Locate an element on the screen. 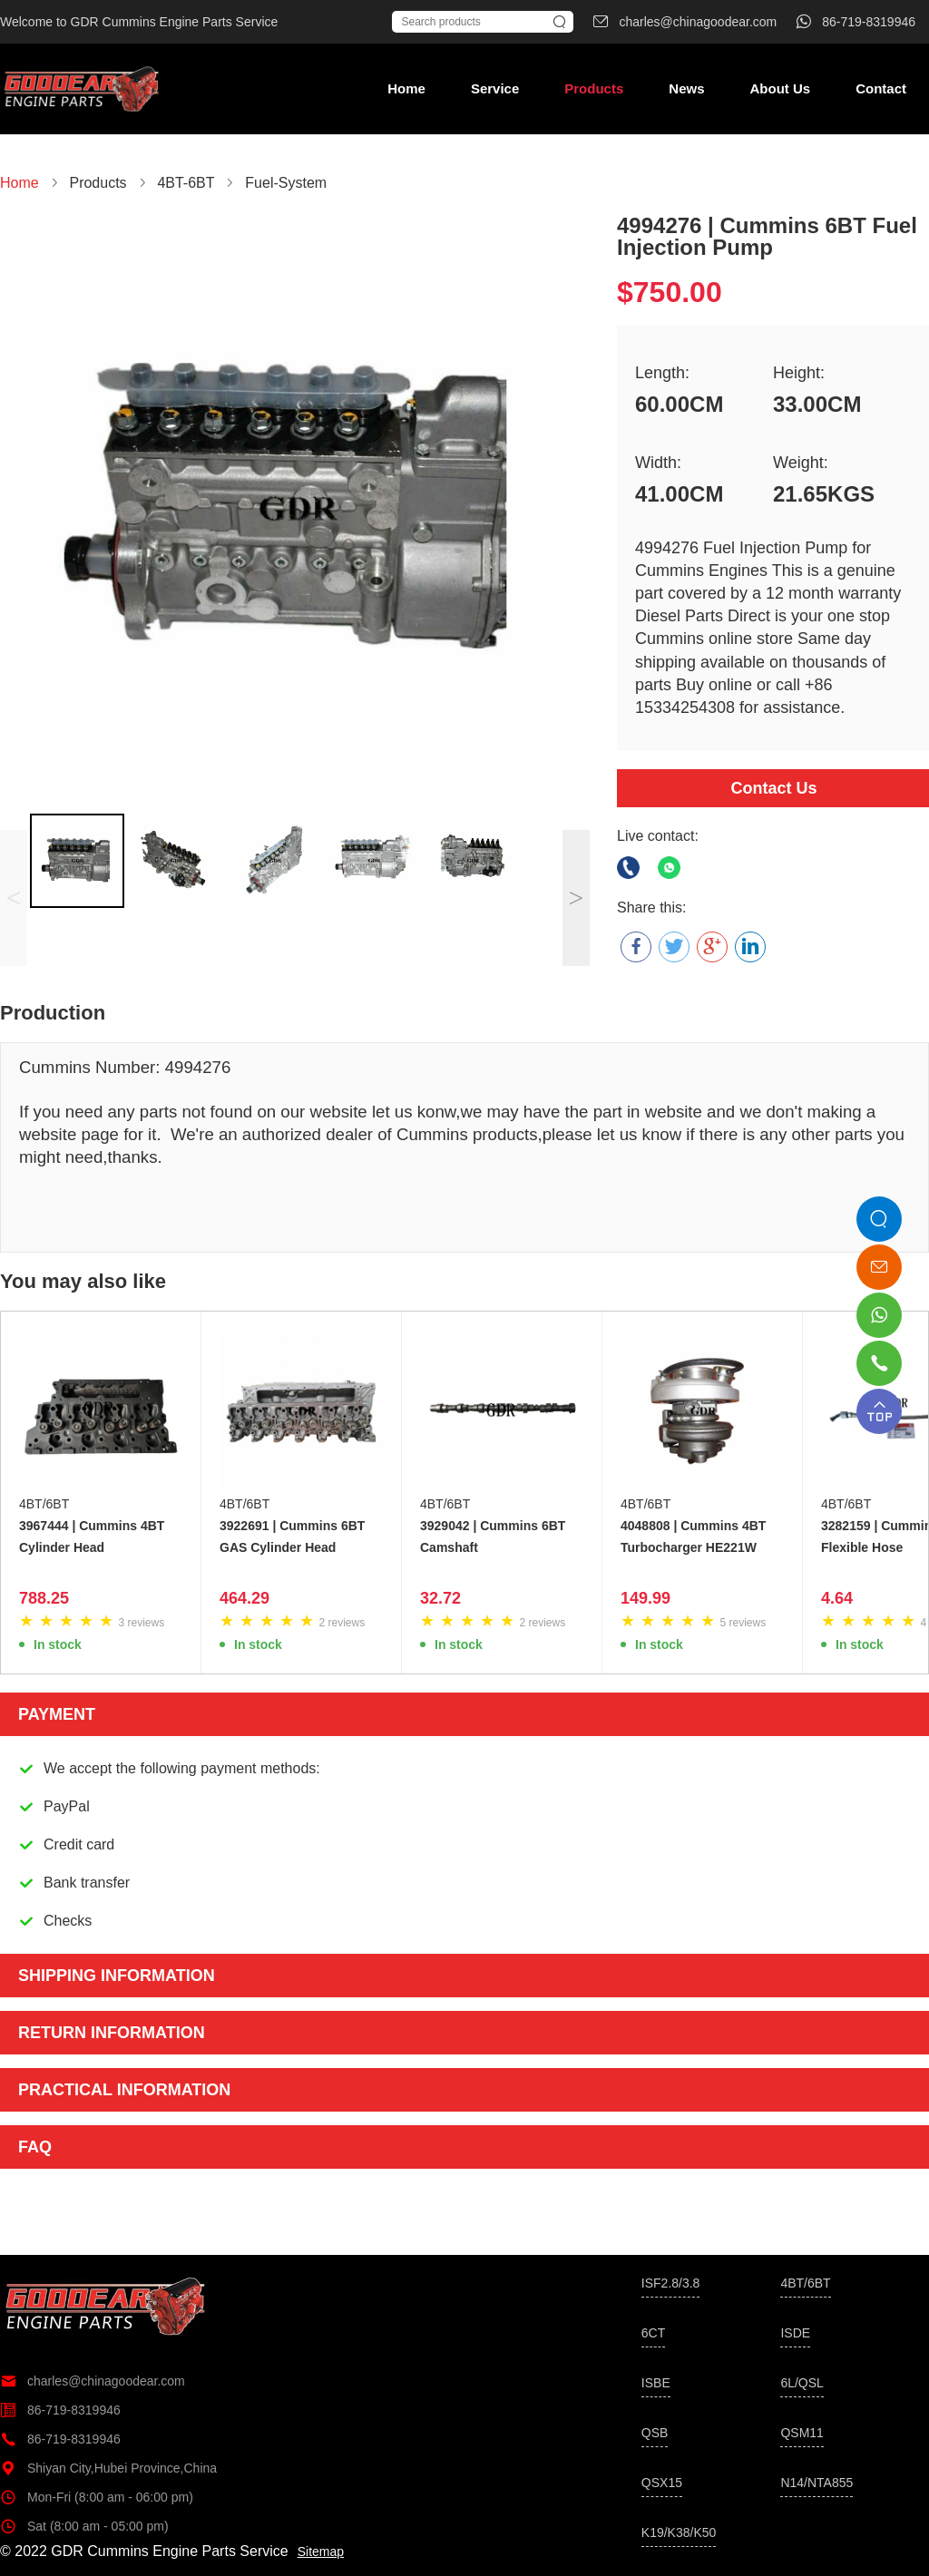  QSB is located at coordinates (655, 2432).